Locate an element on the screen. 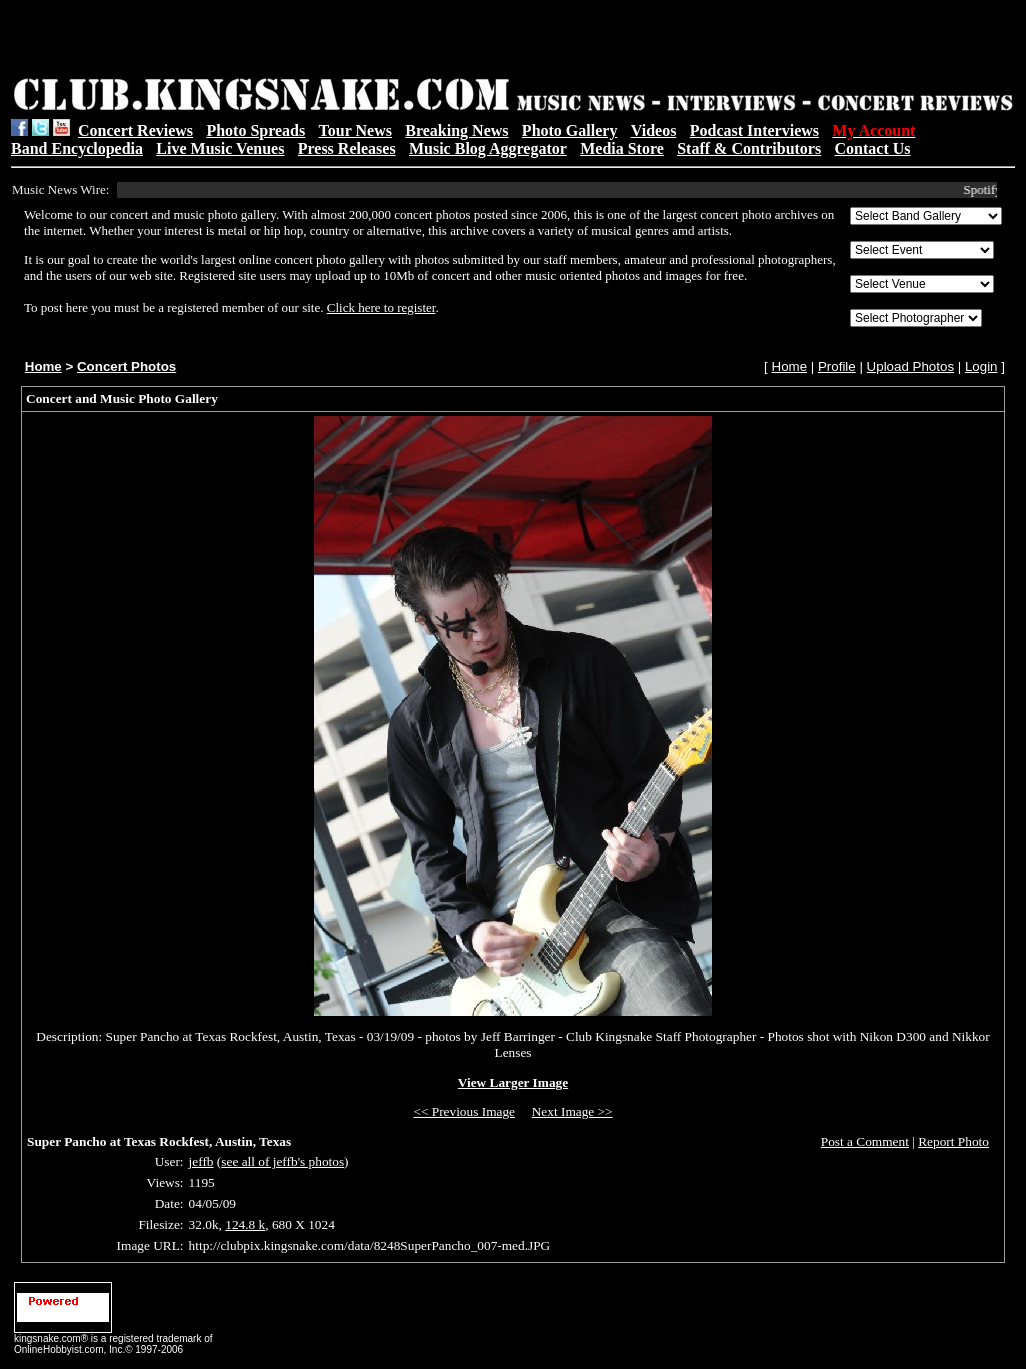  jeffb is located at coordinates (201, 1161).